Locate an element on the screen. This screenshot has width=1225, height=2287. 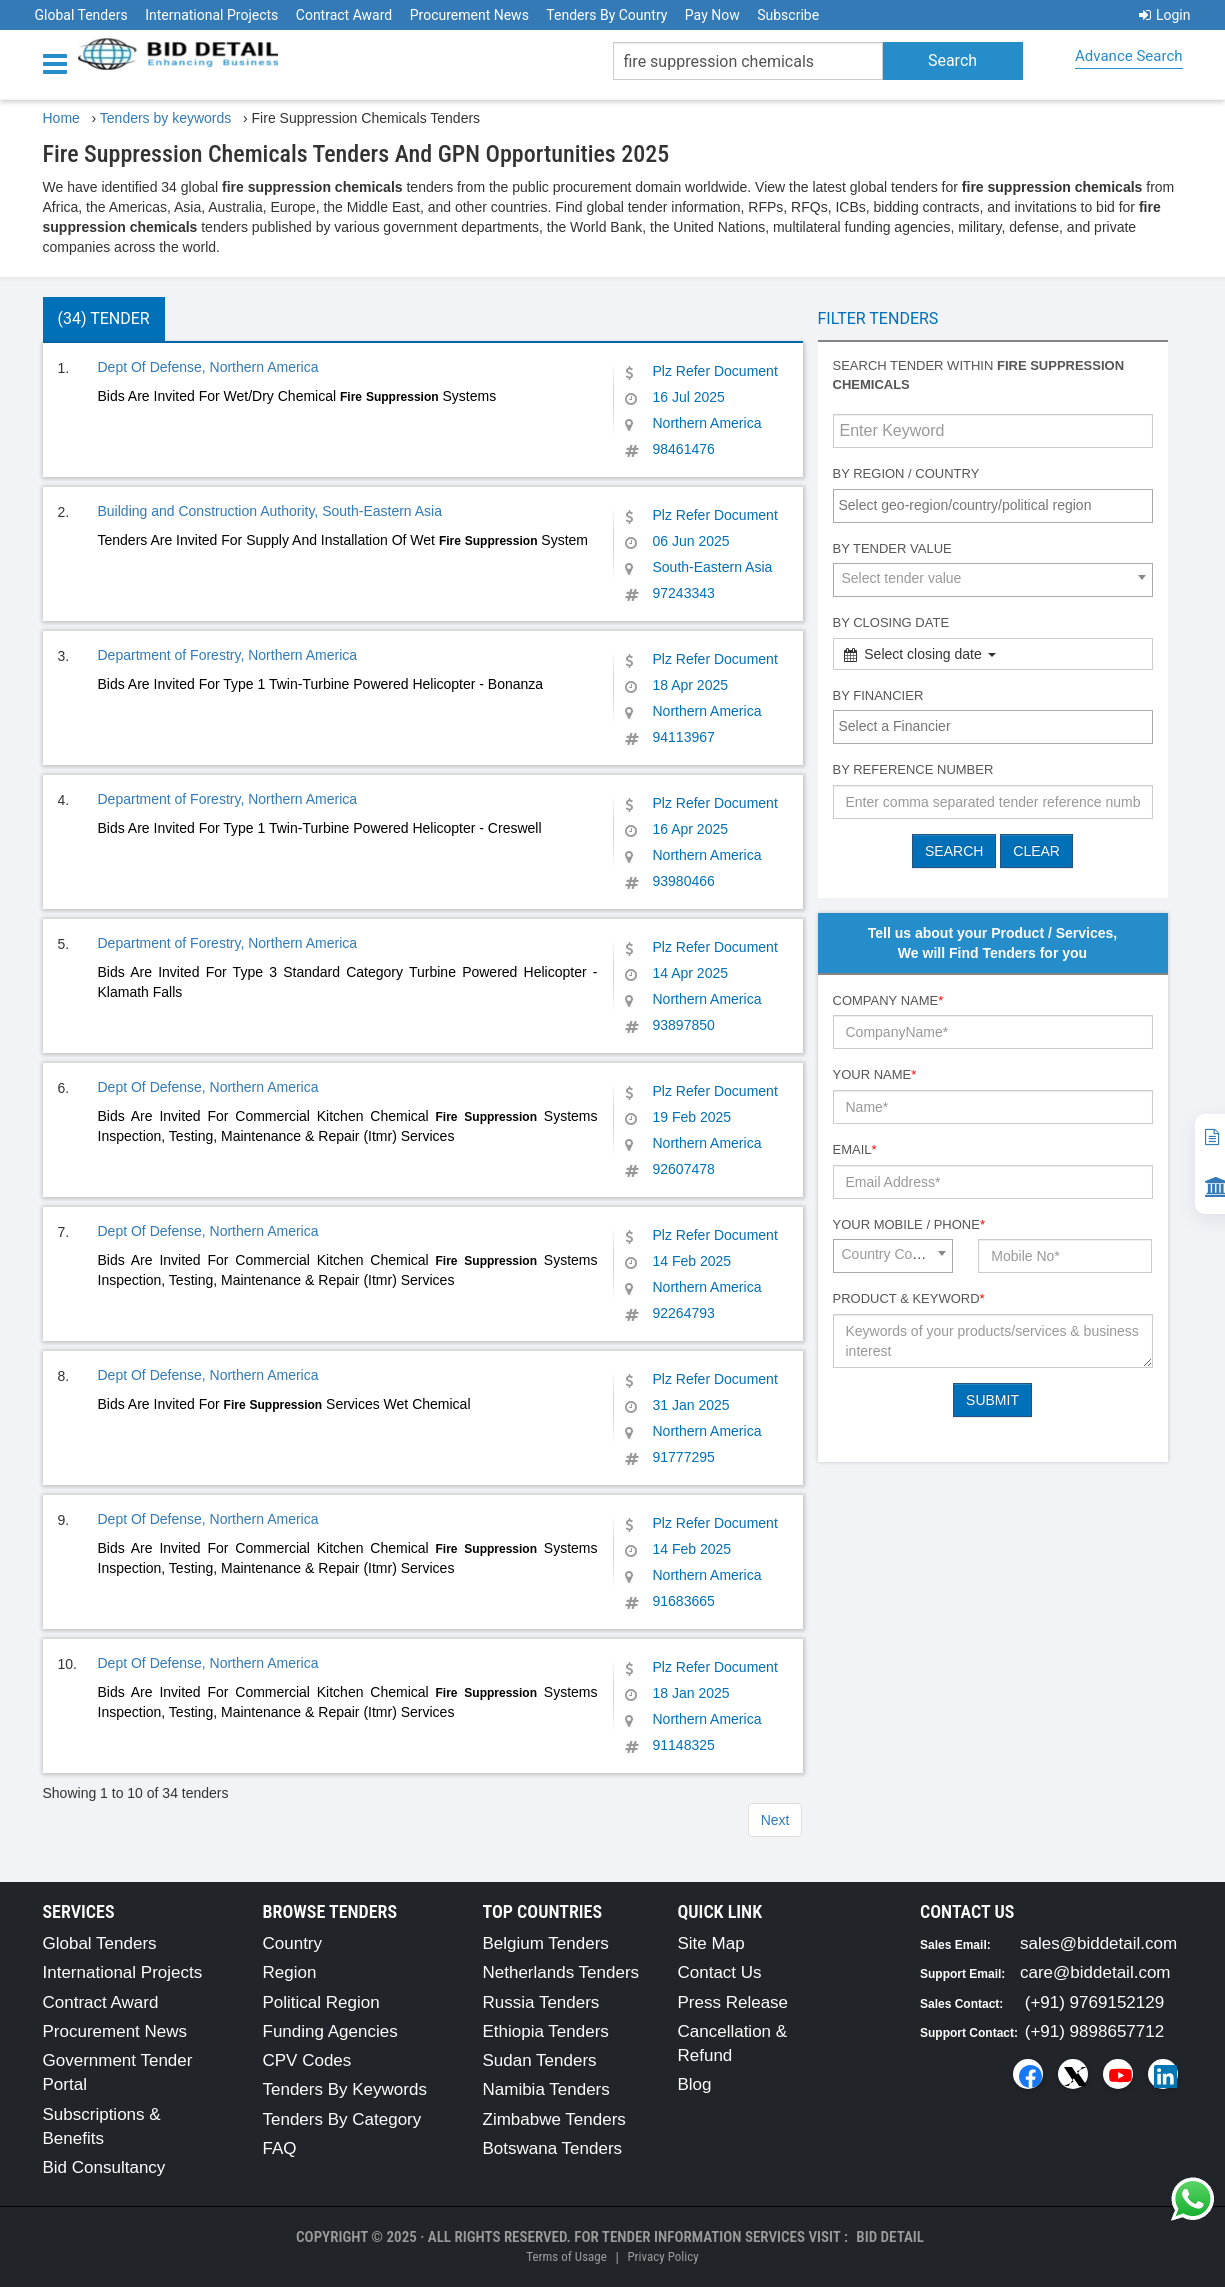
Search tender within is located at coordinates (979, 375).